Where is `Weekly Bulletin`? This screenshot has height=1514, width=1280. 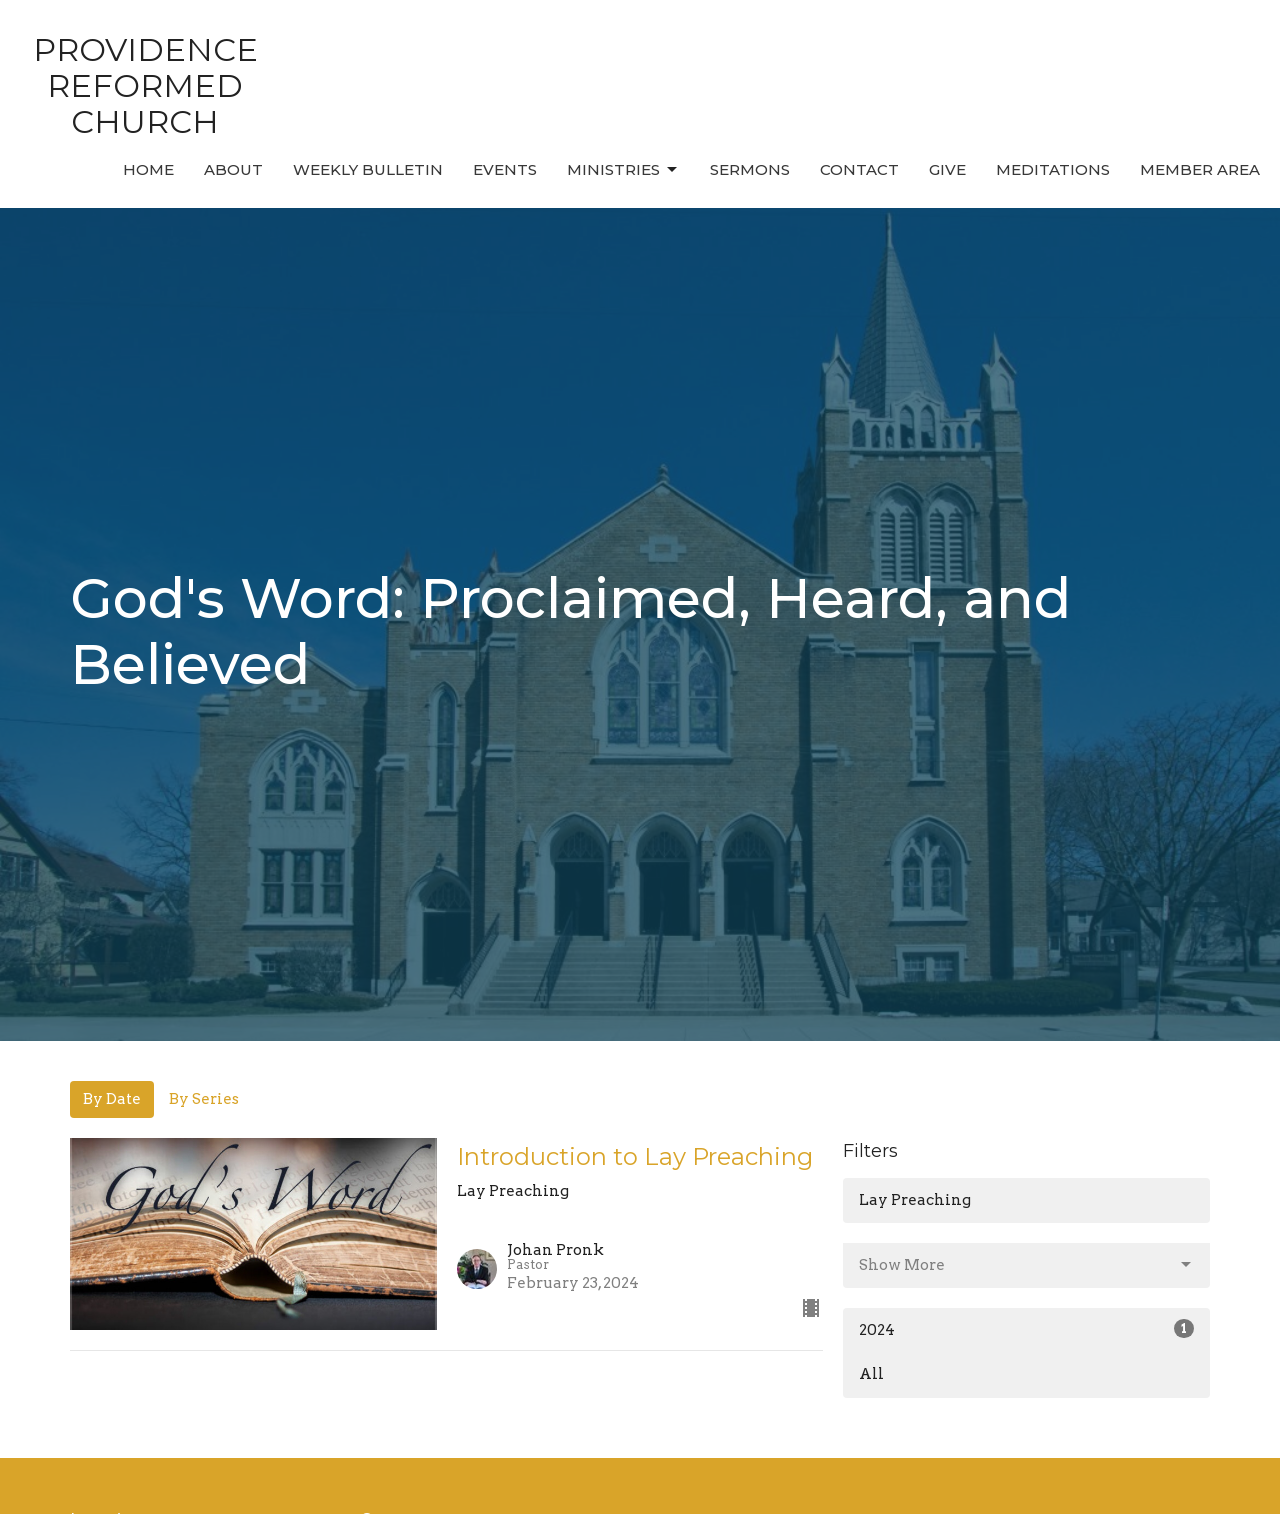
Weekly Bulletin is located at coordinates (368, 169).